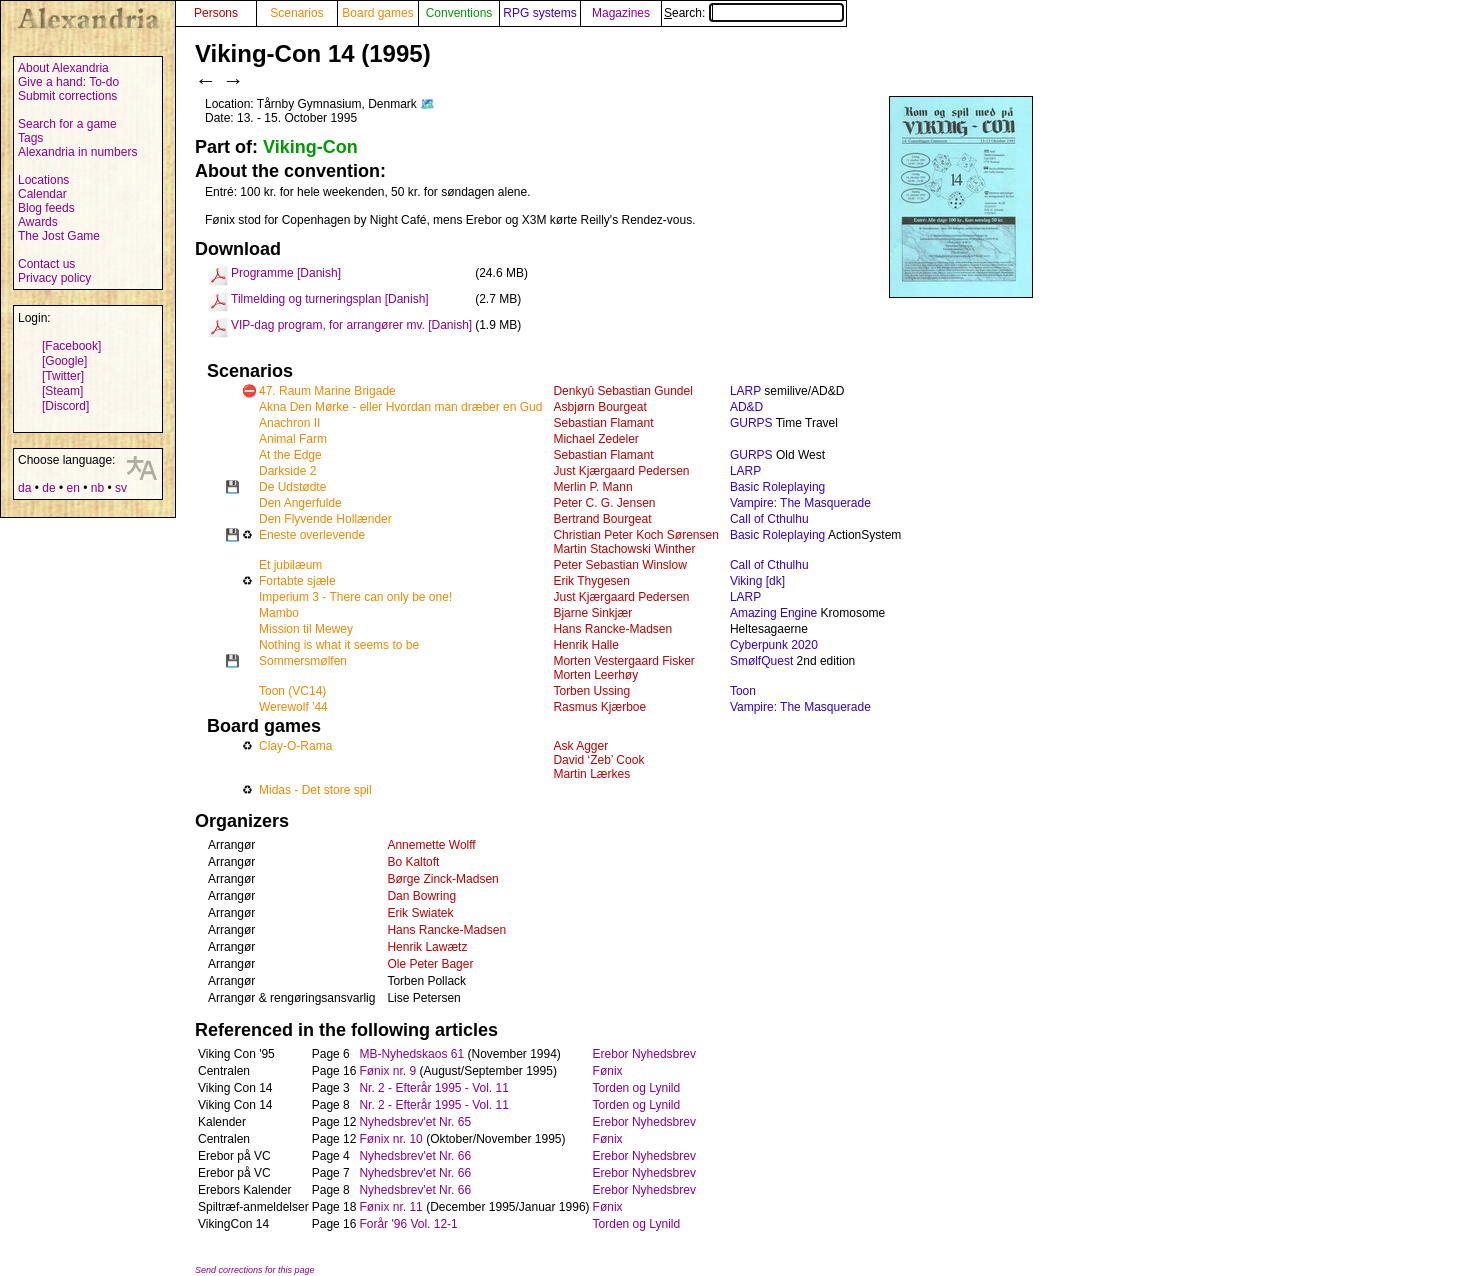  Describe the element at coordinates (635, 535) in the screenshot. I see `Christian Peter Koch Sørensen` at that location.